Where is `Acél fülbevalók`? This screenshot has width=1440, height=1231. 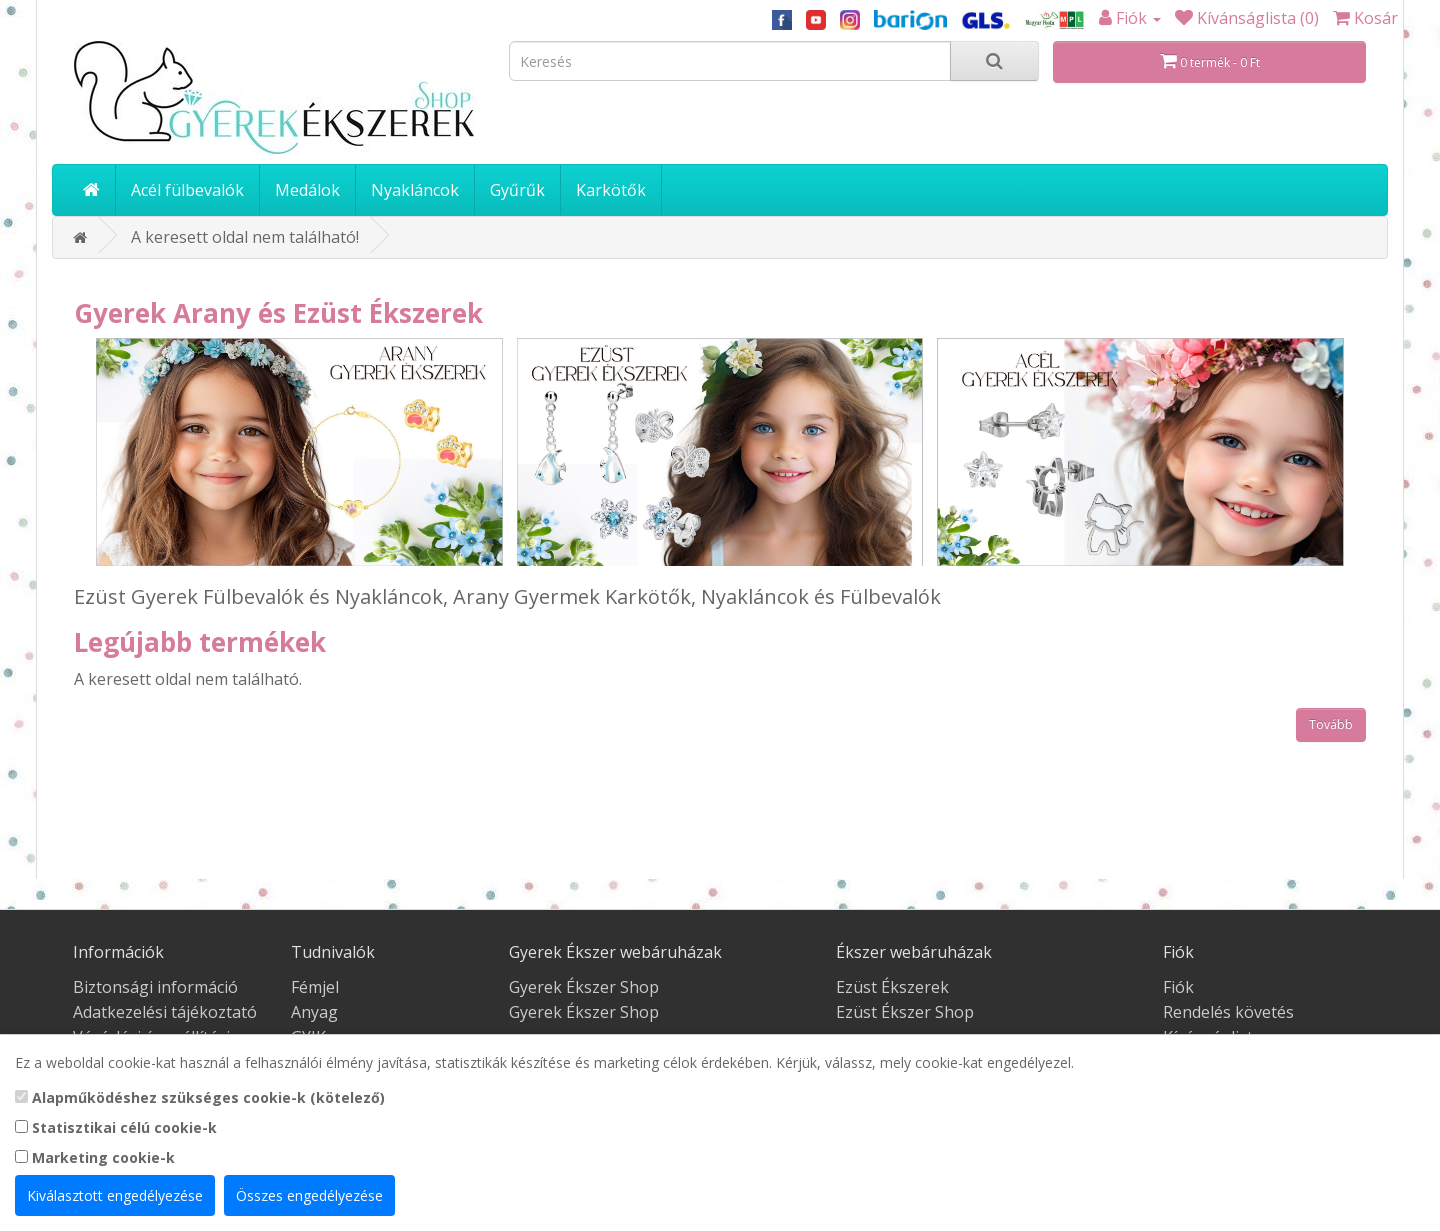 Acél fülbevalók is located at coordinates (187, 190).